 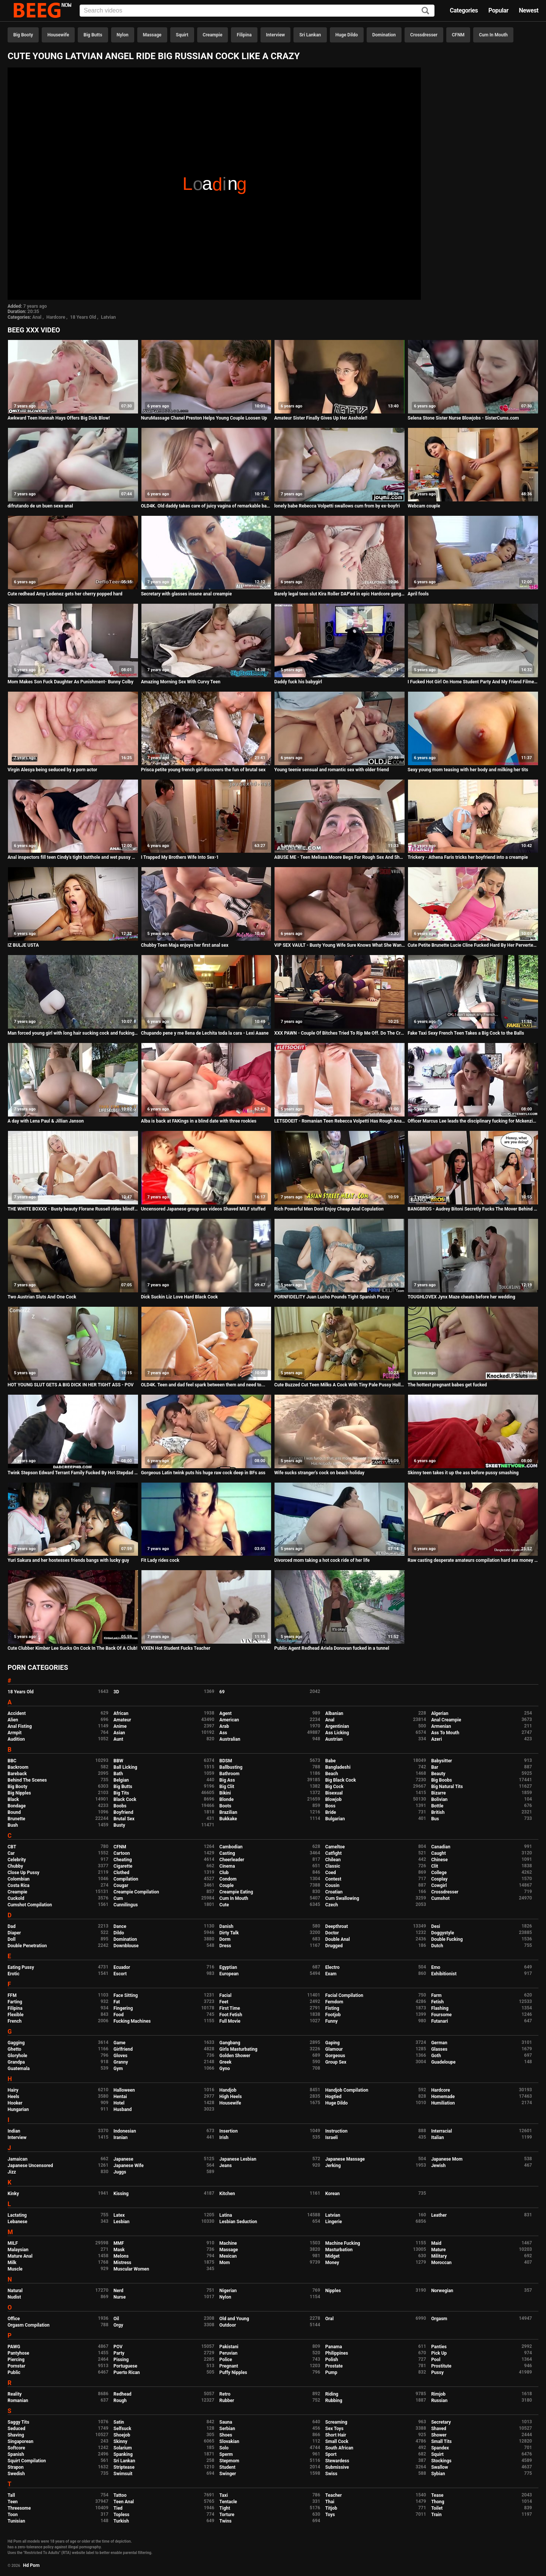 I want to click on Eating Pussy, so click(x=21, y=1967).